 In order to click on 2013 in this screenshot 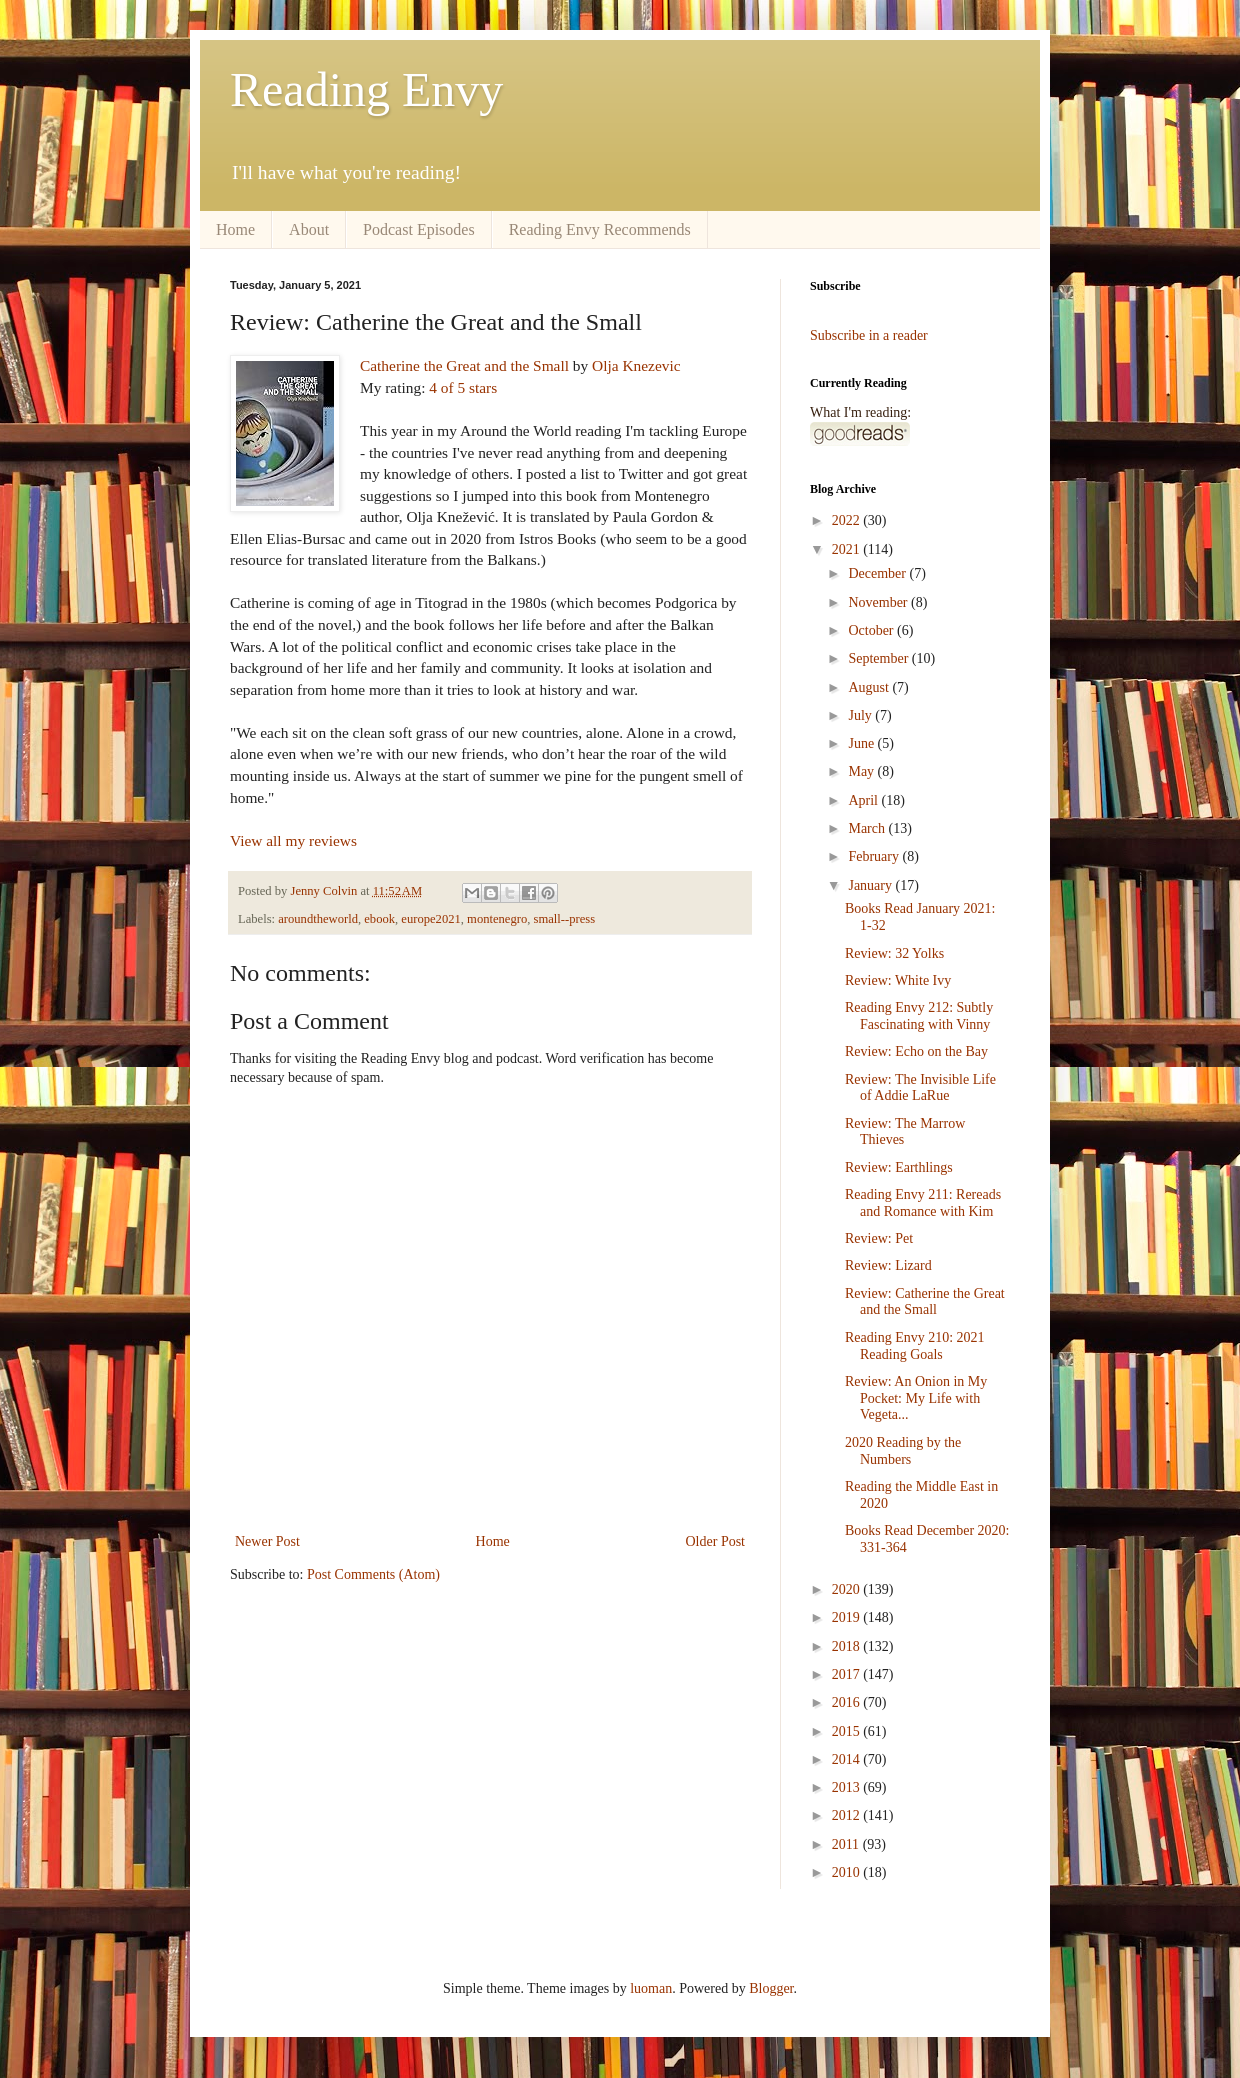, I will do `click(848, 1787)`.